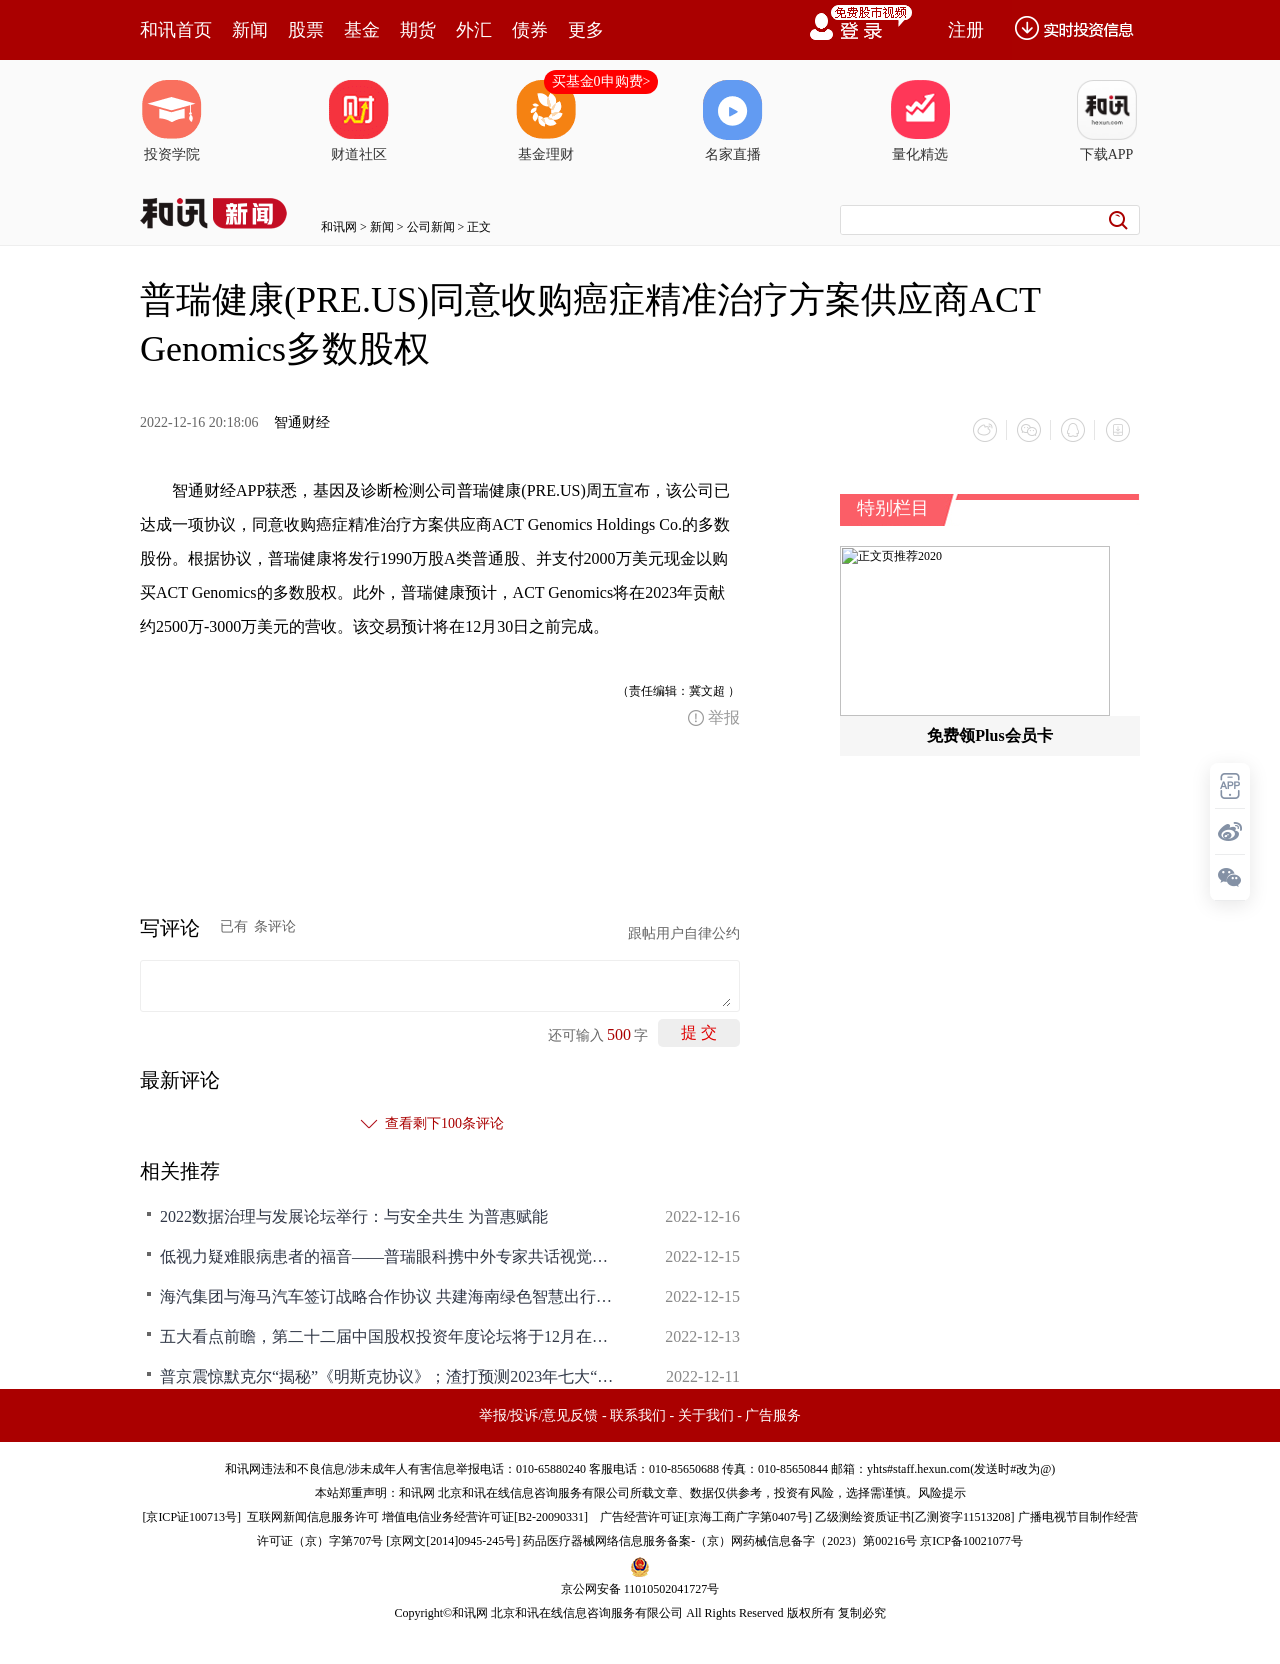 The width and height of the screenshot is (1280, 1664). I want to click on 股票, so click(306, 30).